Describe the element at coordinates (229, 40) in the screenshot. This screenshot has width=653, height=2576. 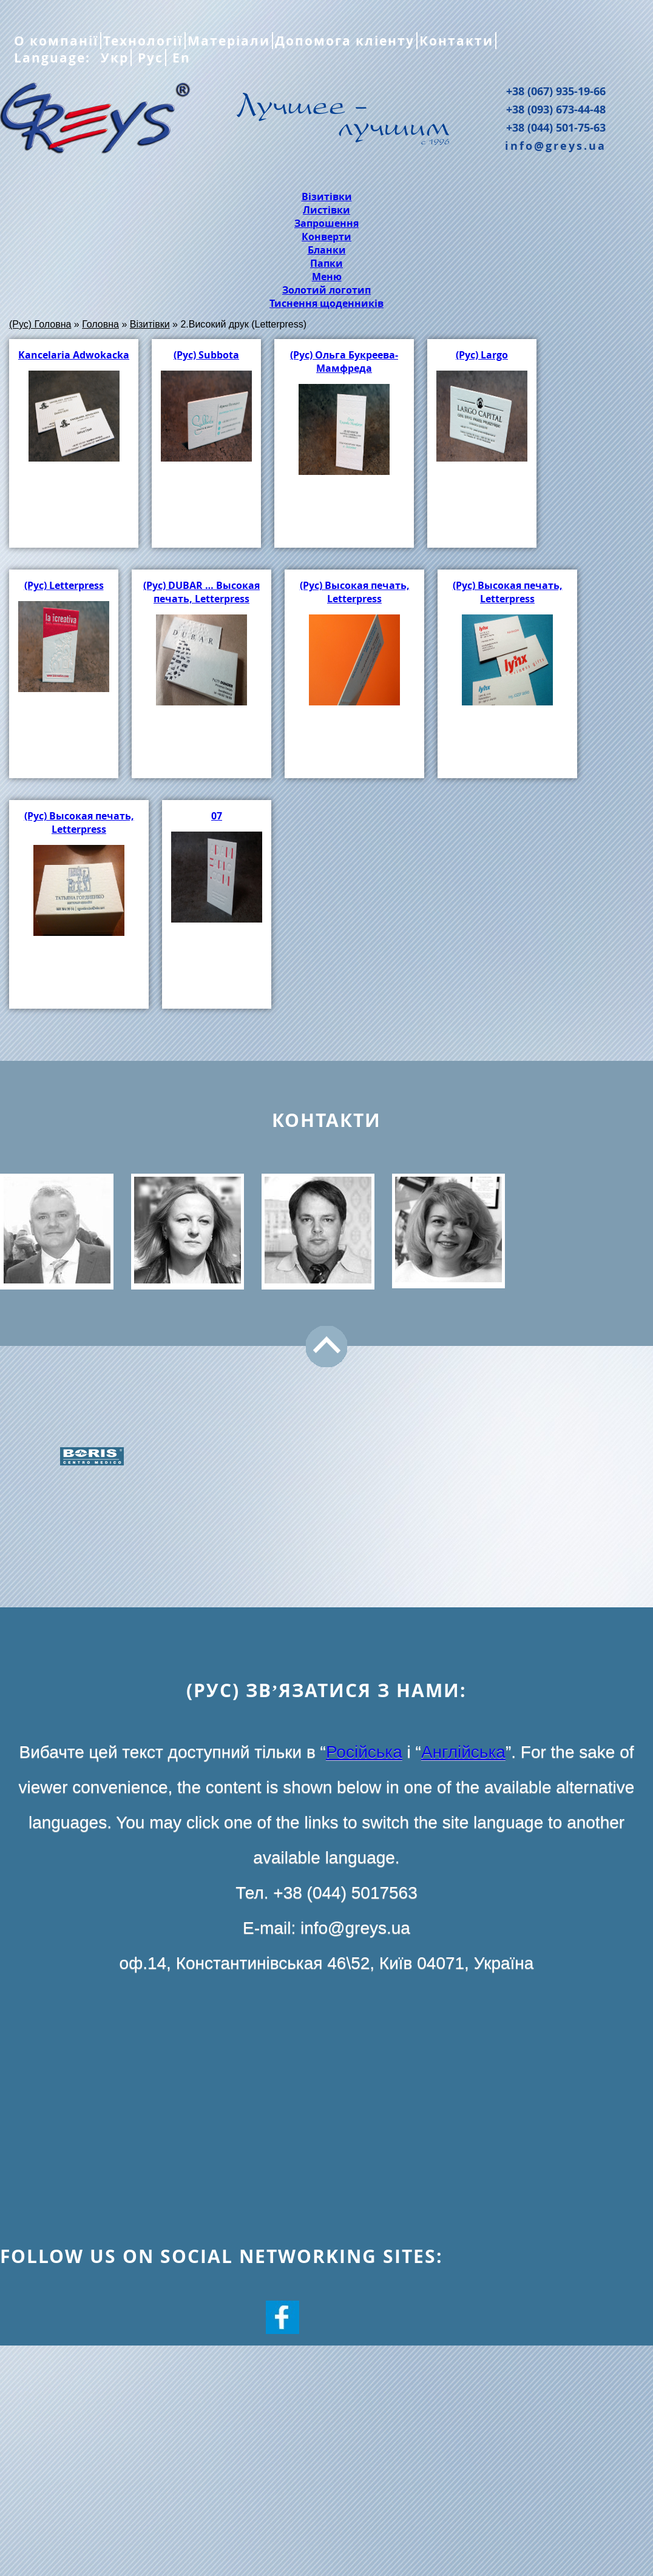
I see `Матеріали` at that location.